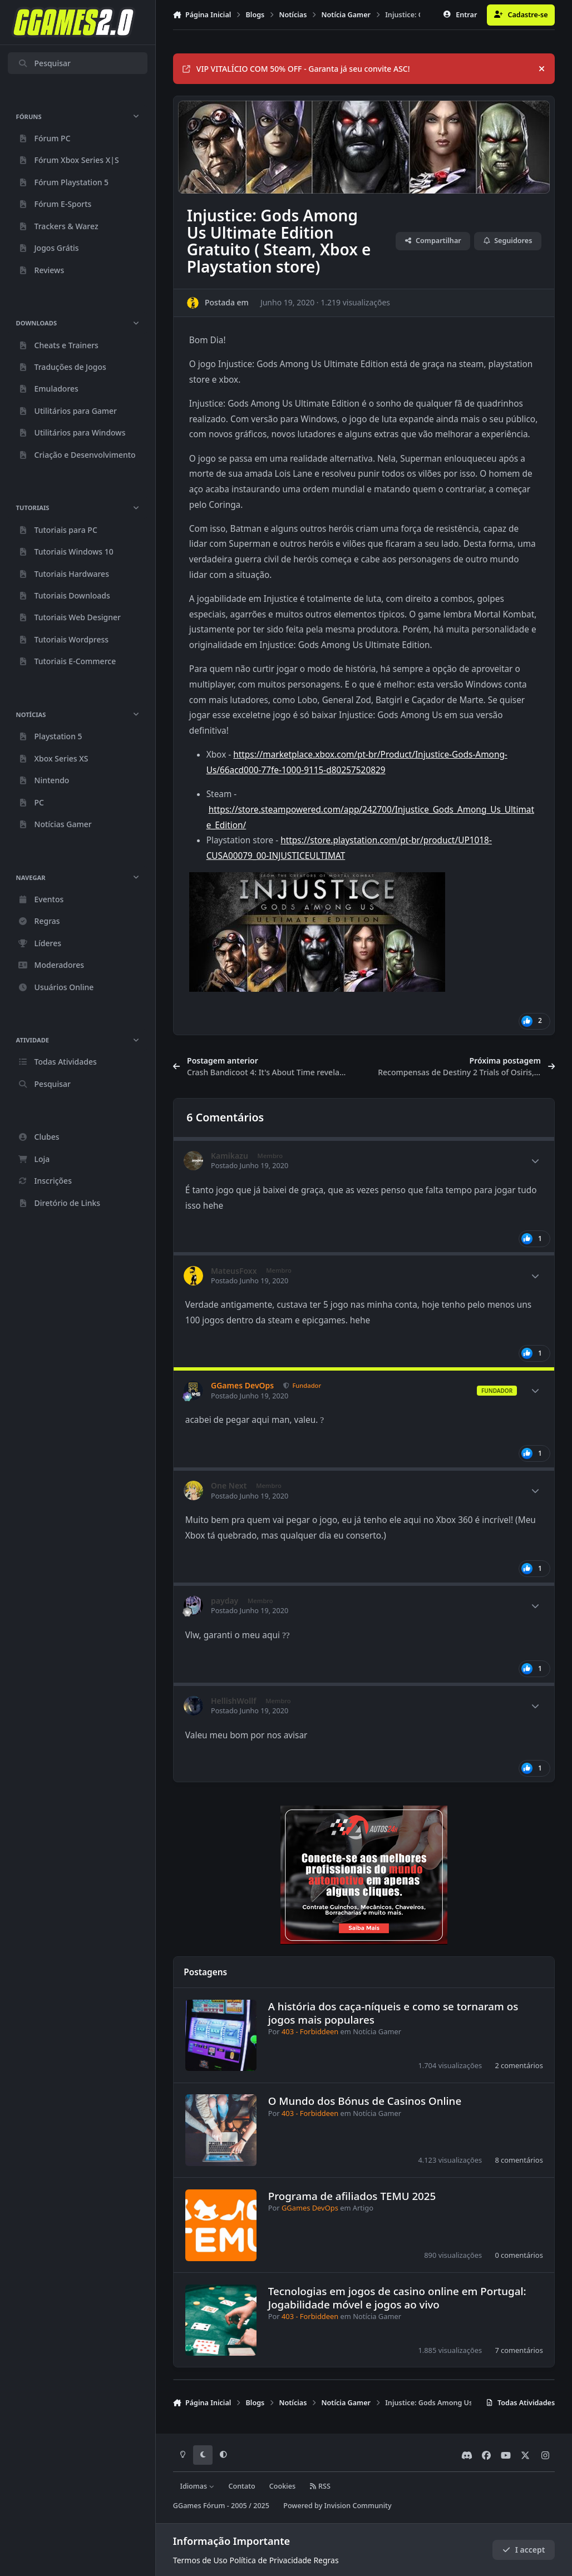 The height and width of the screenshot is (2576, 572). What do you see at coordinates (282, 2486) in the screenshot?
I see `Cookies` at bounding box center [282, 2486].